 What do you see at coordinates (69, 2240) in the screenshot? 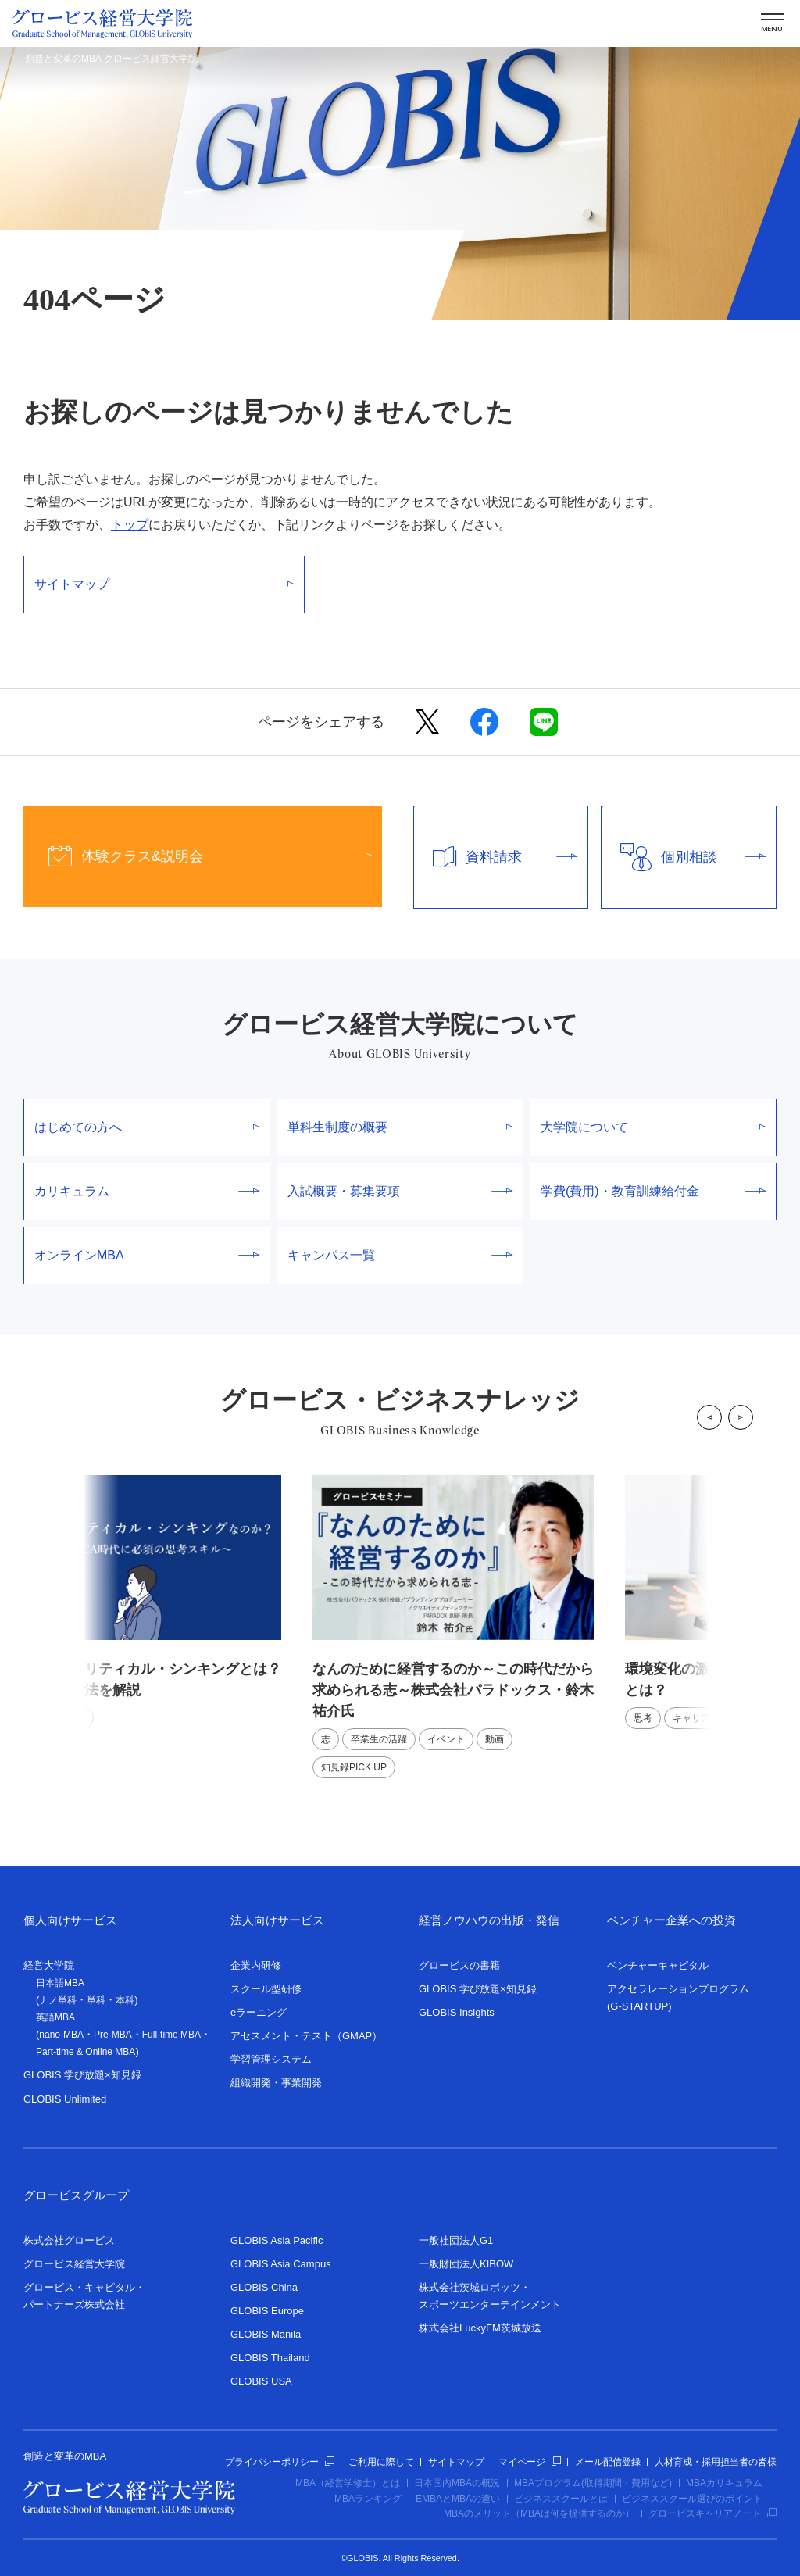
I see `株式会社グロービス` at bounding box center [69, 2240].